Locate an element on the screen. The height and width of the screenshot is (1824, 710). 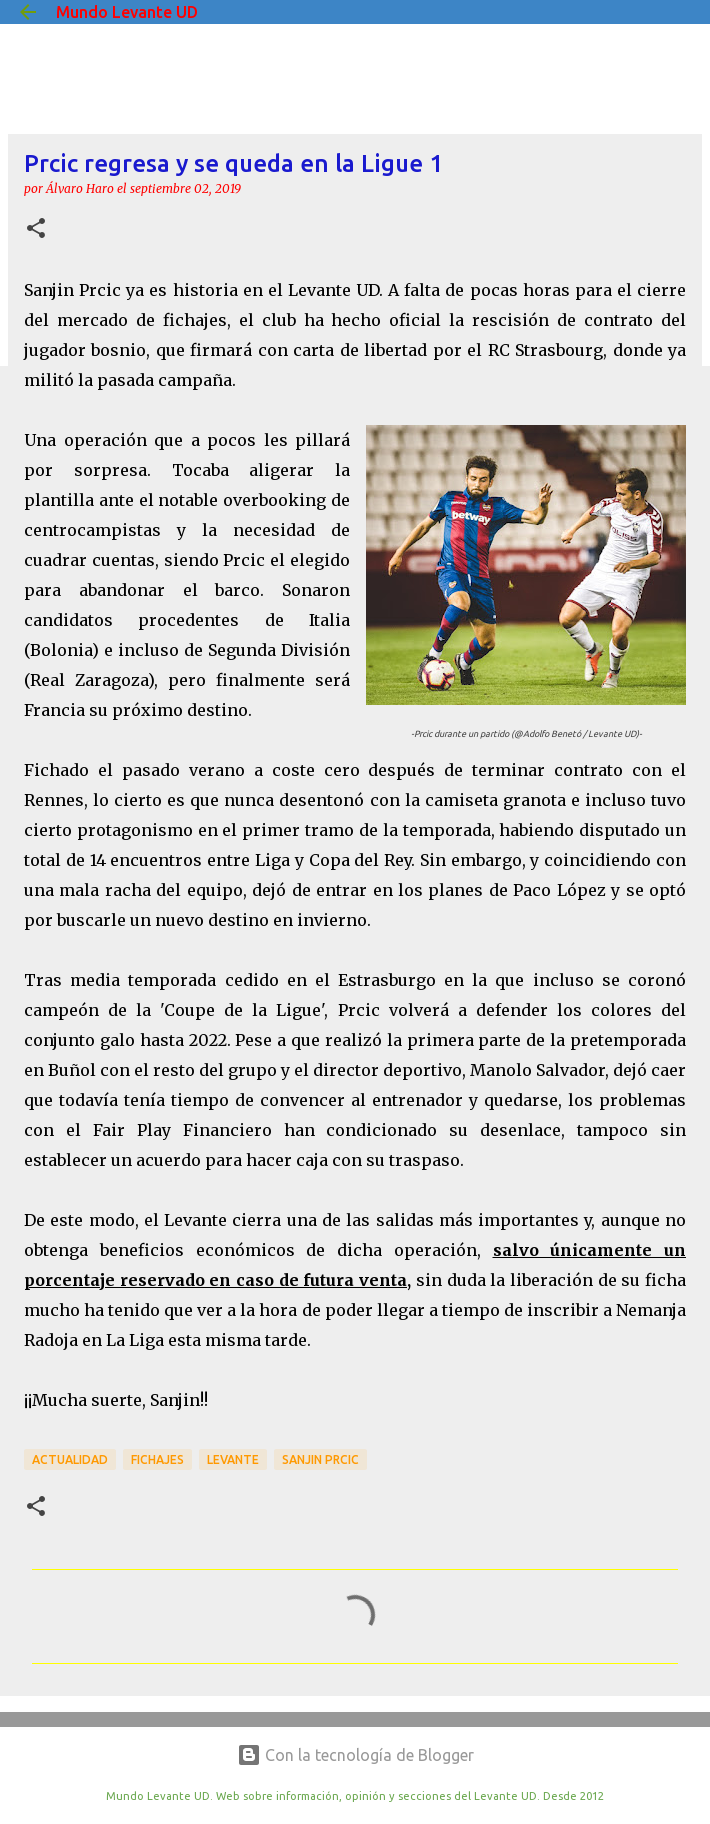
Fichajes is located at coordinates (157, 1459).